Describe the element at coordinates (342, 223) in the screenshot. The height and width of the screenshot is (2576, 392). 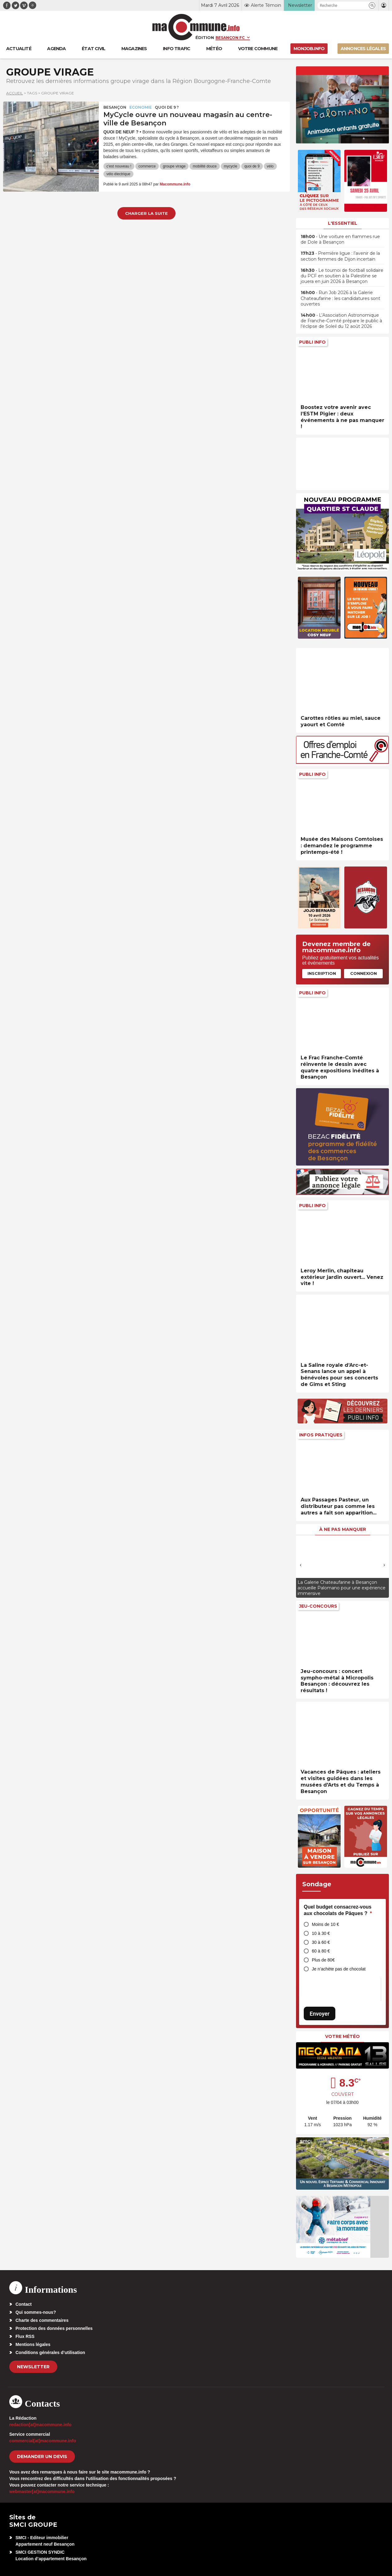
I see `L'essentiel` at that location.